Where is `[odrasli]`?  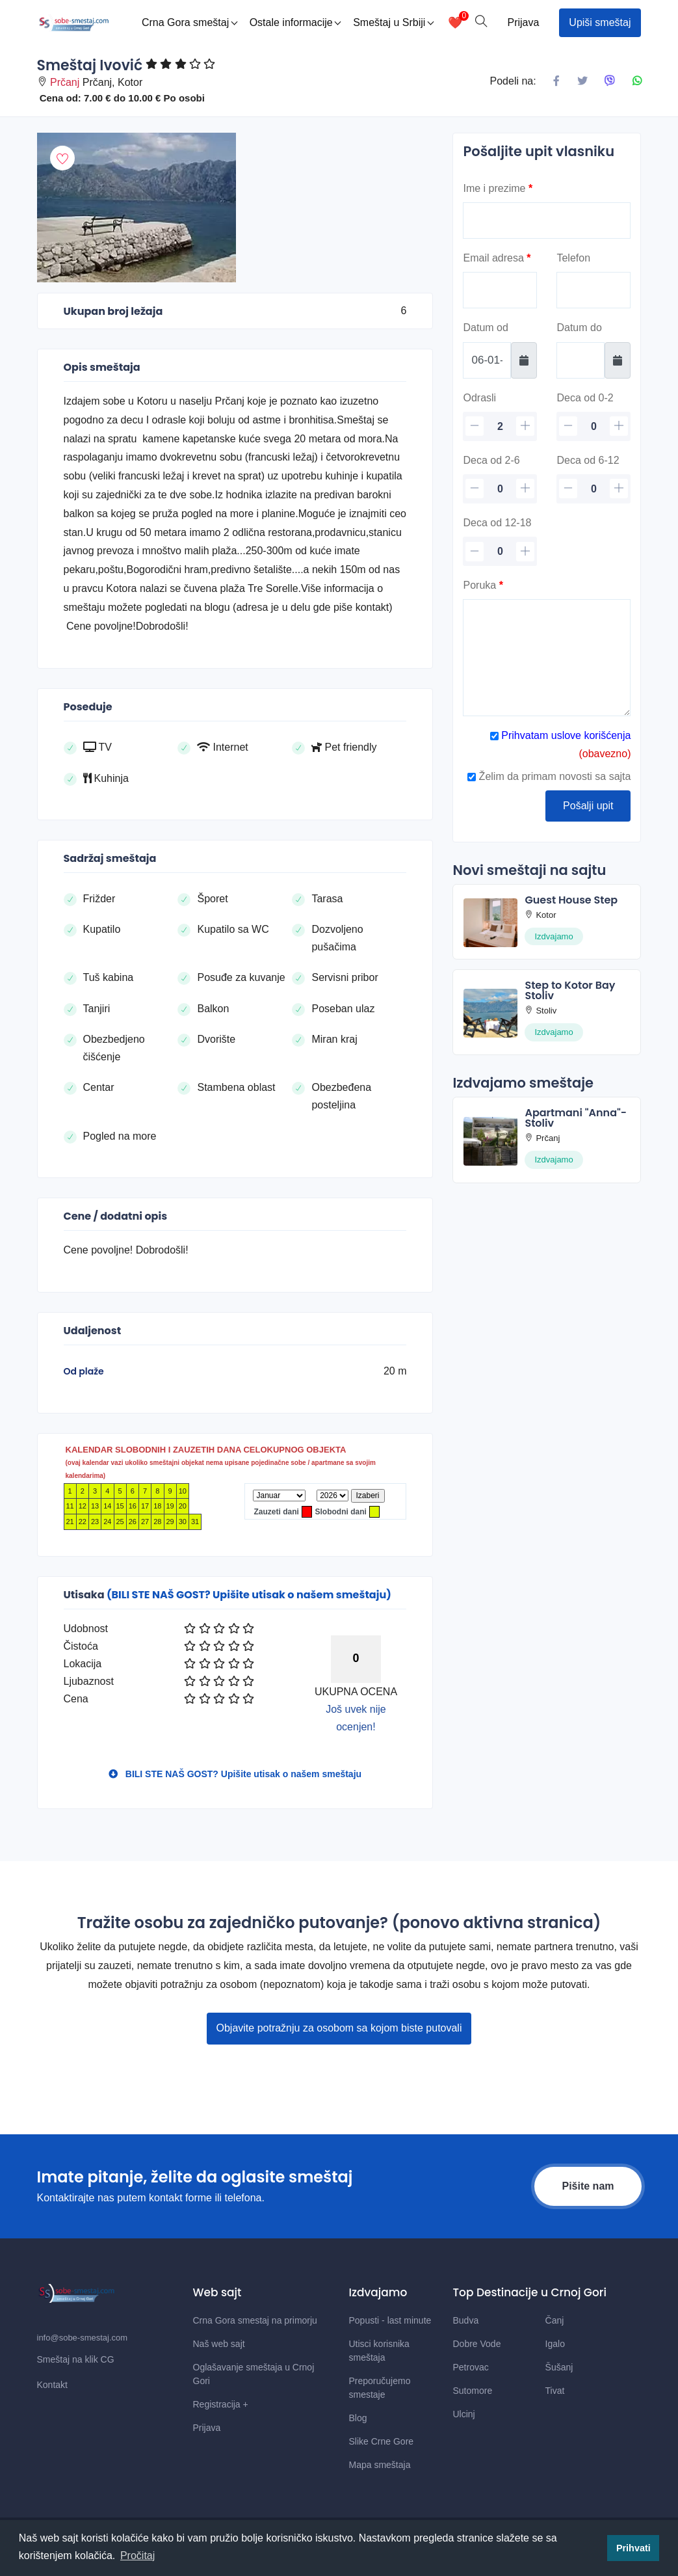 [odrasli] is located at coordinates (500, 426).